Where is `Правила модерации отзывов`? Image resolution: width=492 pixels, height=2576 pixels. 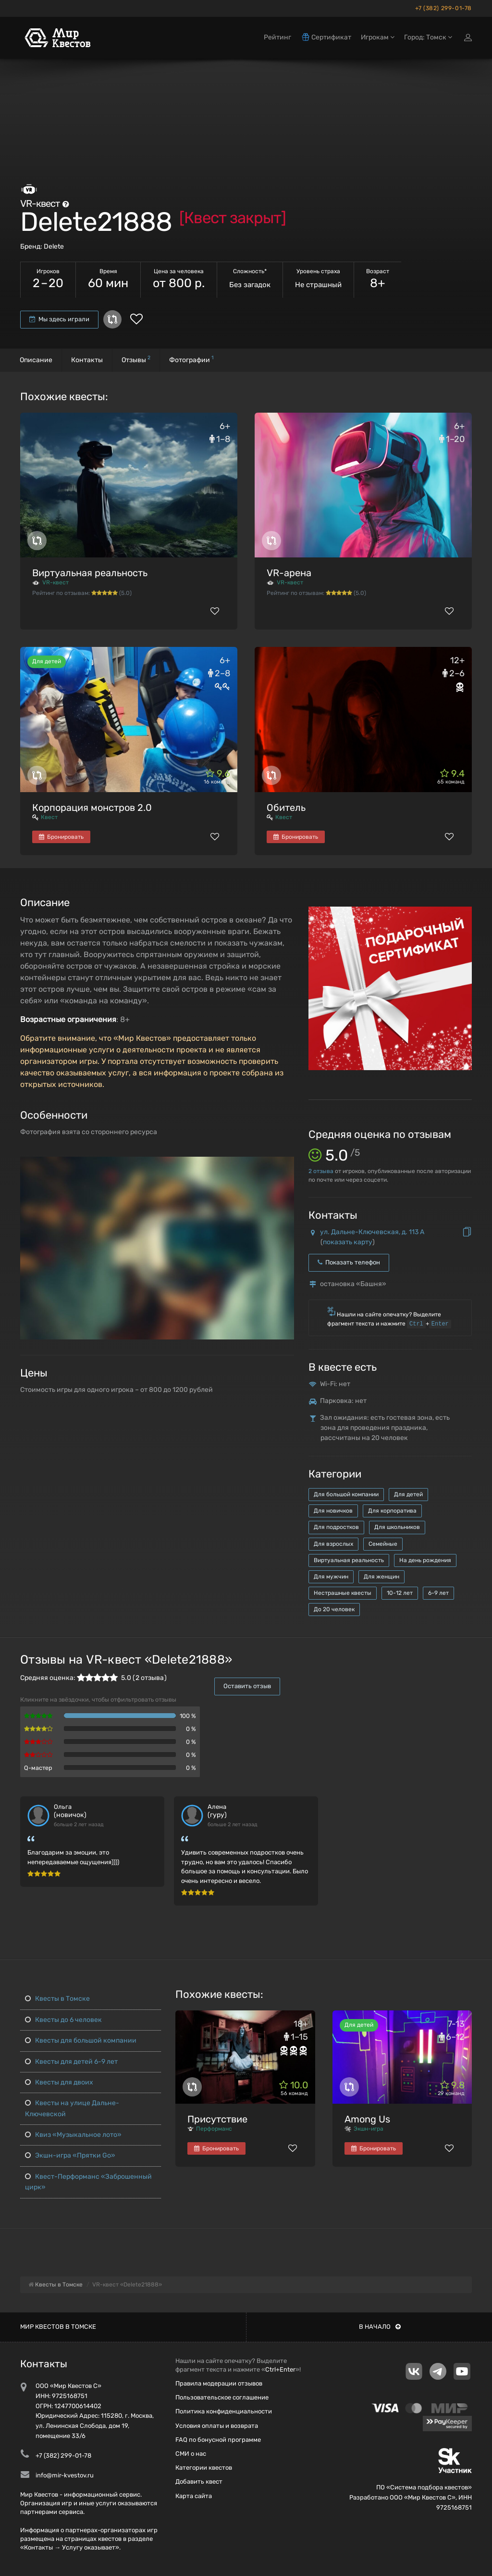 Правила модерации отзывов is located at coordinates (218, 2383).